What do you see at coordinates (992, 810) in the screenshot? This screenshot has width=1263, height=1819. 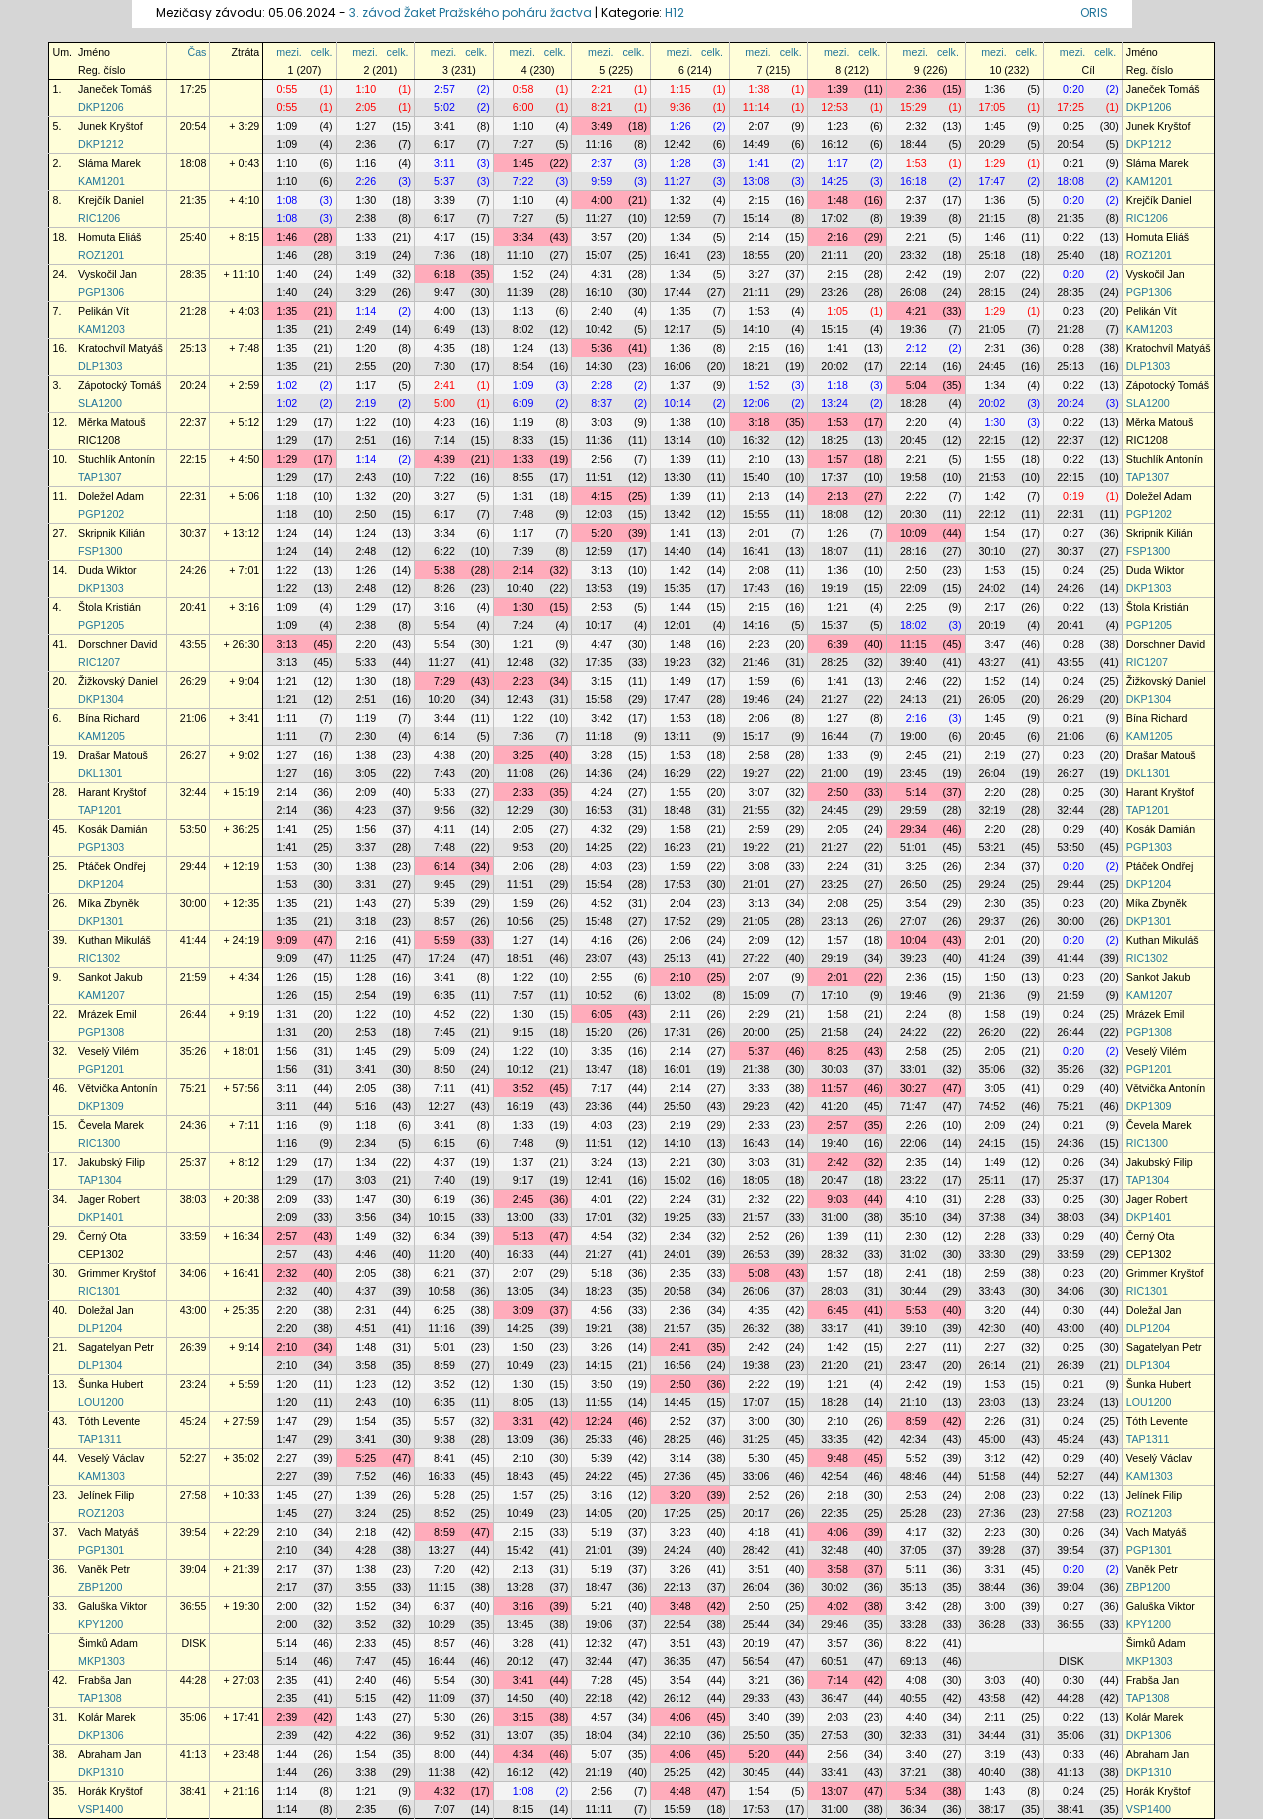 I see `32:19` at bounding box center [992, 810].